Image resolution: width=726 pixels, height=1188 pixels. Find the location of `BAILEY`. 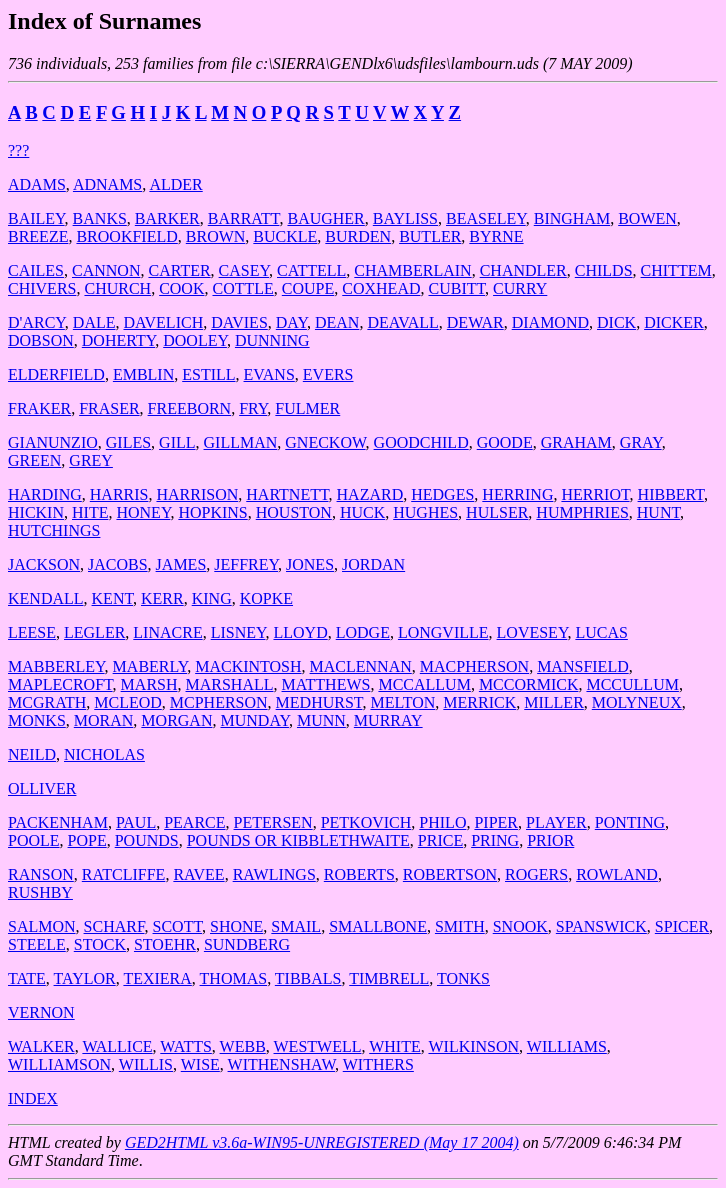

BAILEY is located at coordinates (36, 218).